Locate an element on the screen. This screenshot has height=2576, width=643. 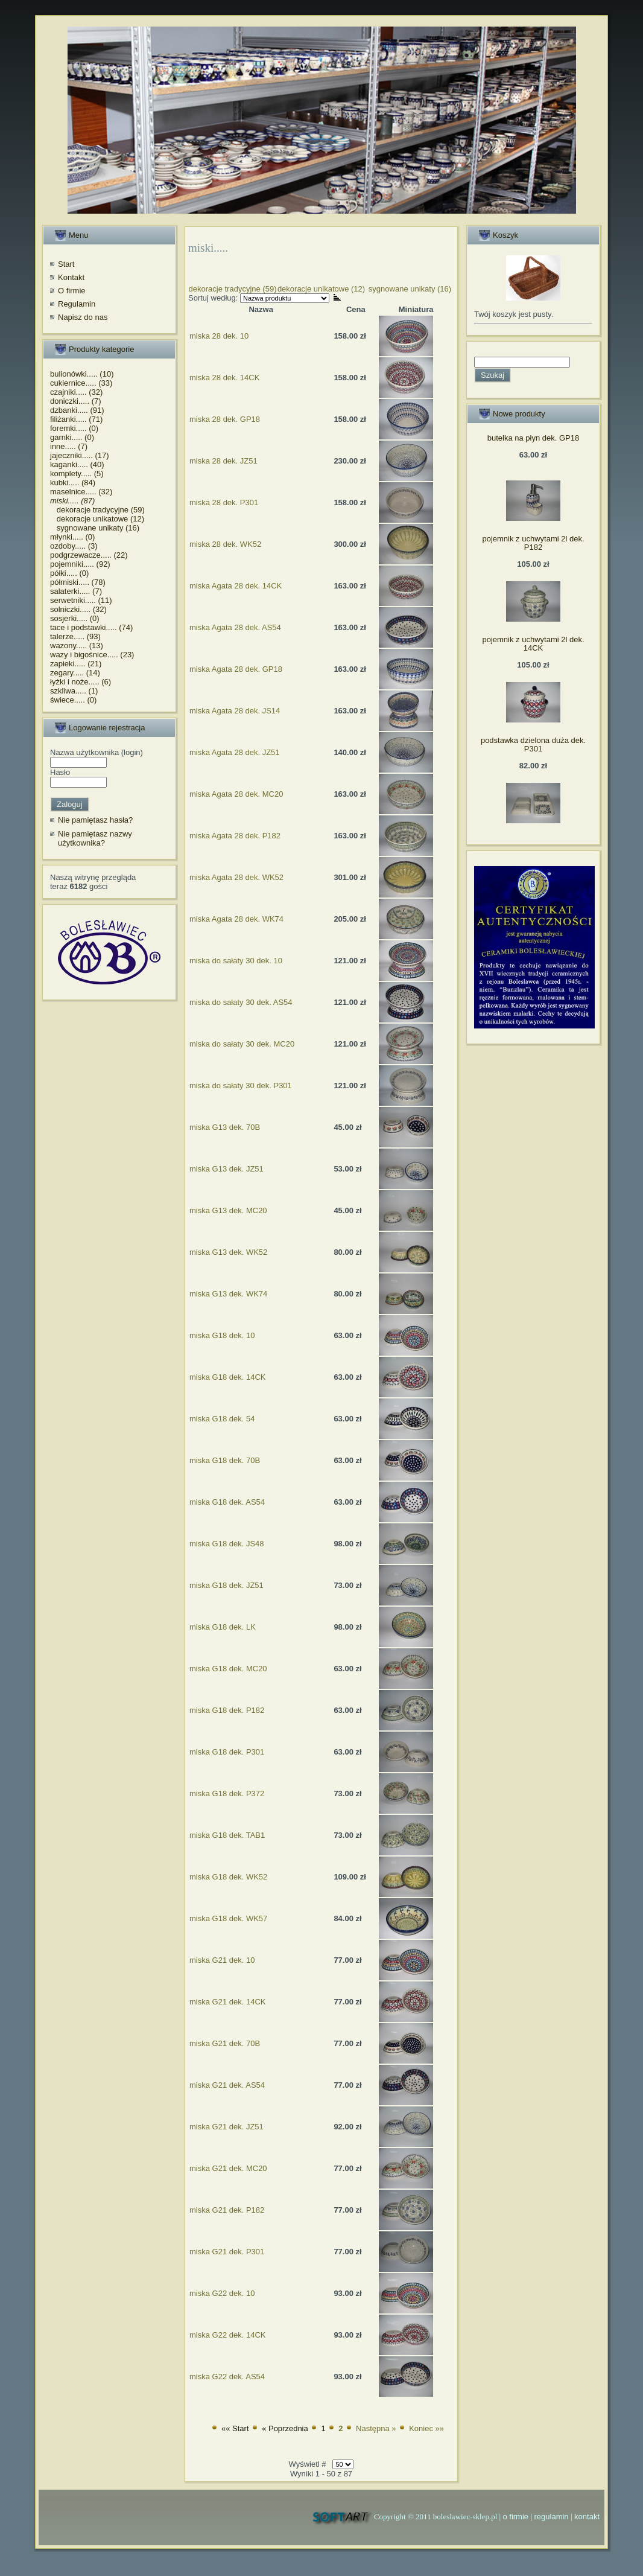
miska G22 dek. 14CK is located at coordinates (227, 2334).